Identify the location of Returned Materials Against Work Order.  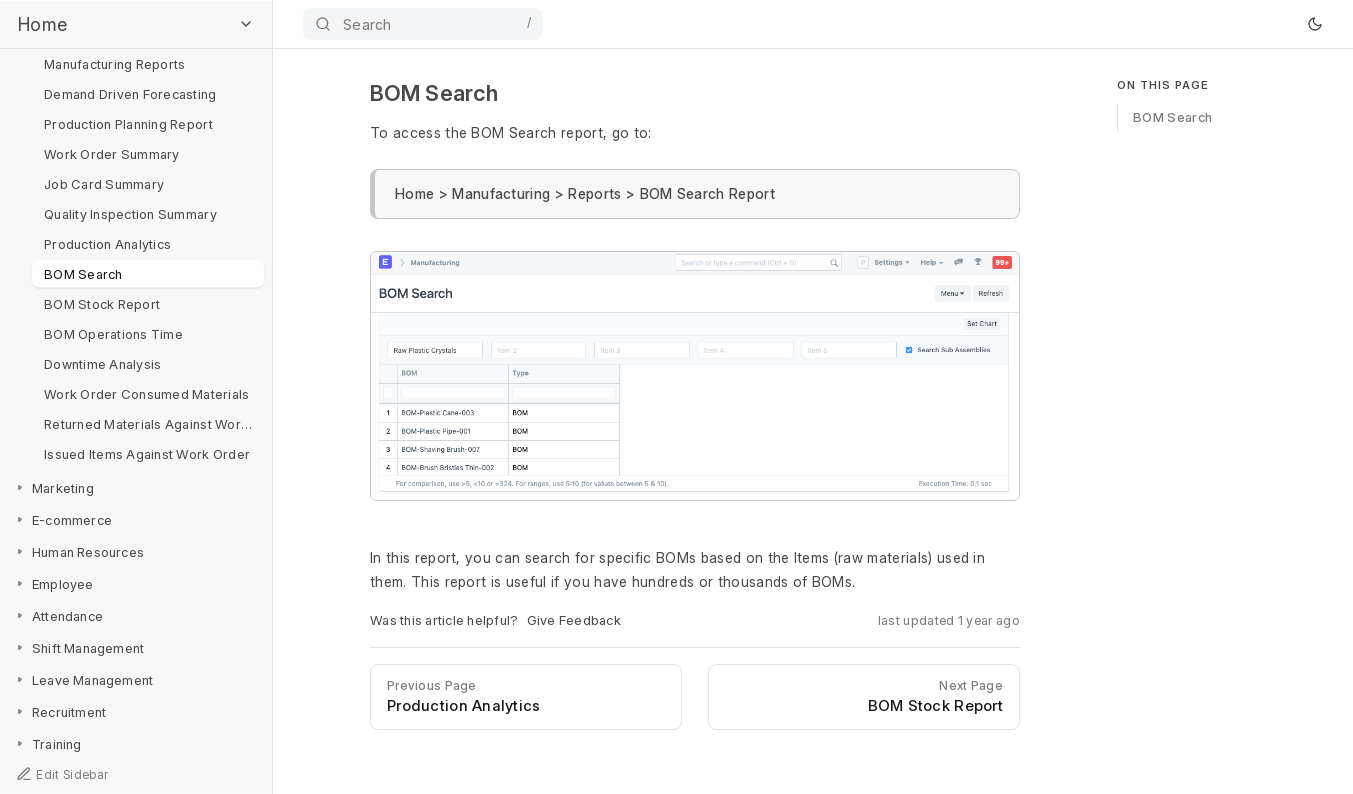
(154, 423).